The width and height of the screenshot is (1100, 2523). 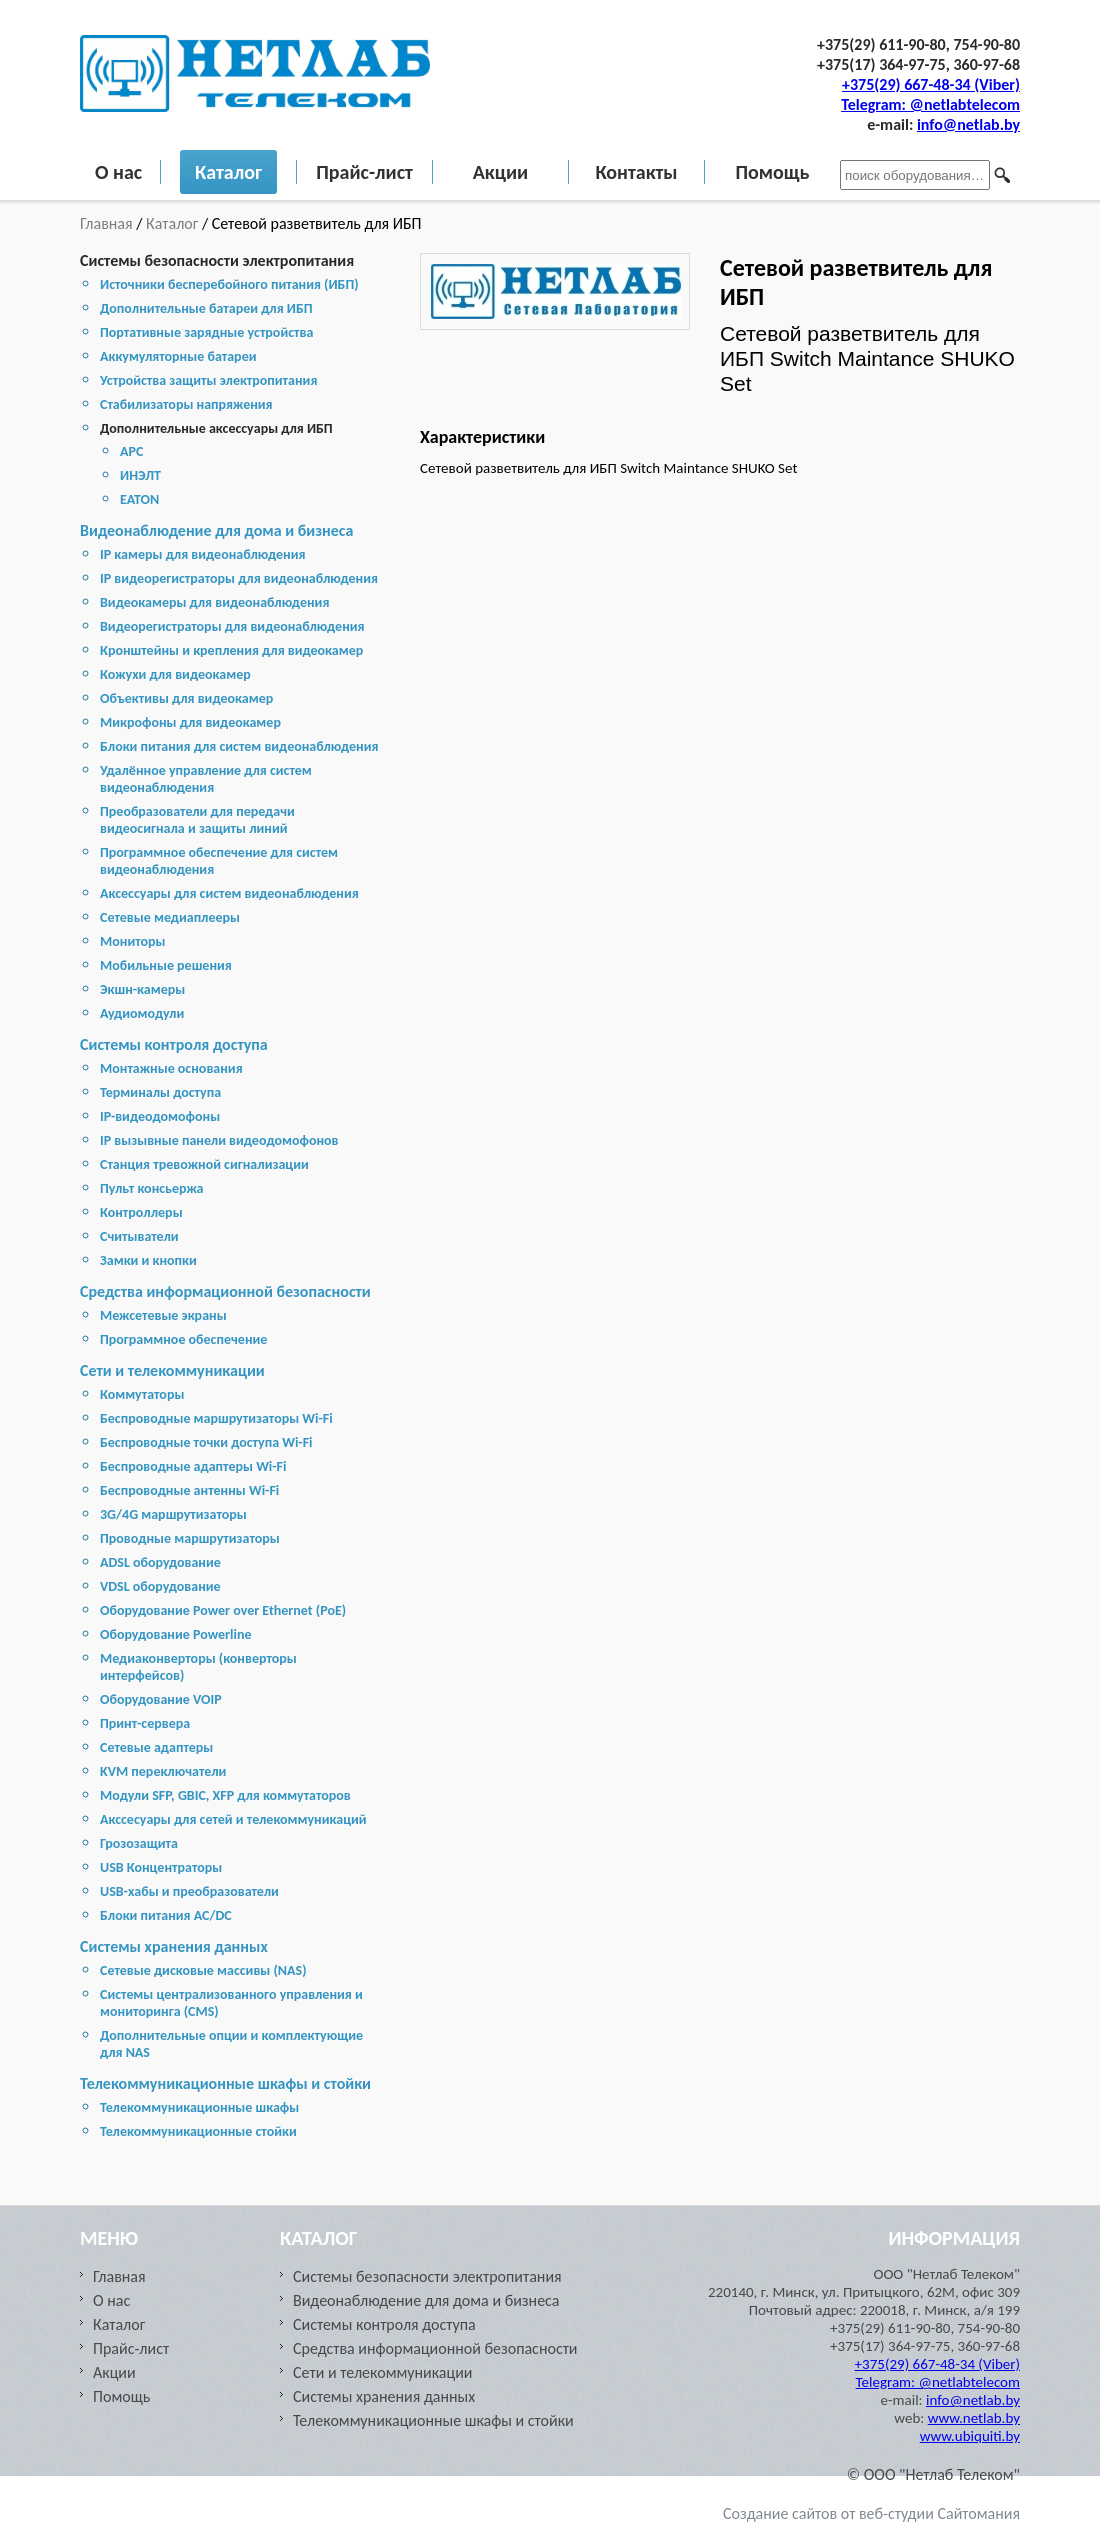 What do you see at coordinates (364, 172) in the screenshot?
I see `Прайс-лист` at bounding box center [364, 172].